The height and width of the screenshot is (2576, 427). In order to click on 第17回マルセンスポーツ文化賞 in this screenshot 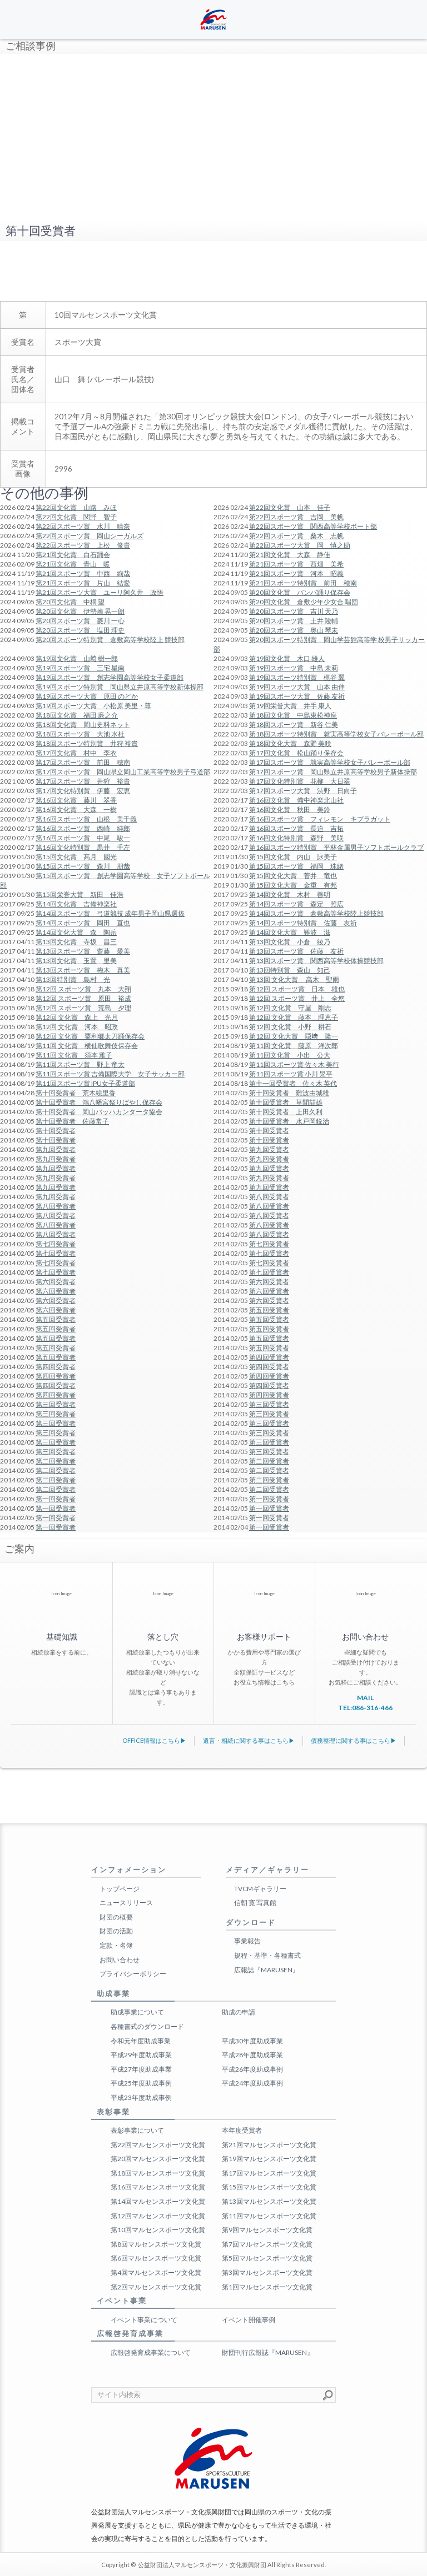, I will do `click(269, 2173)`.